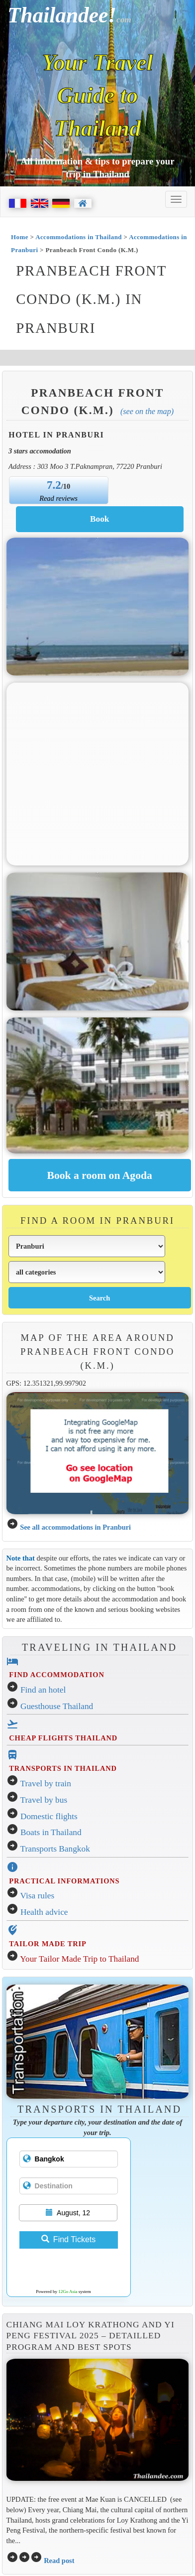 This screenshot has height=2576, width=195. I want to click on Travel by train, so click(45, 1783).